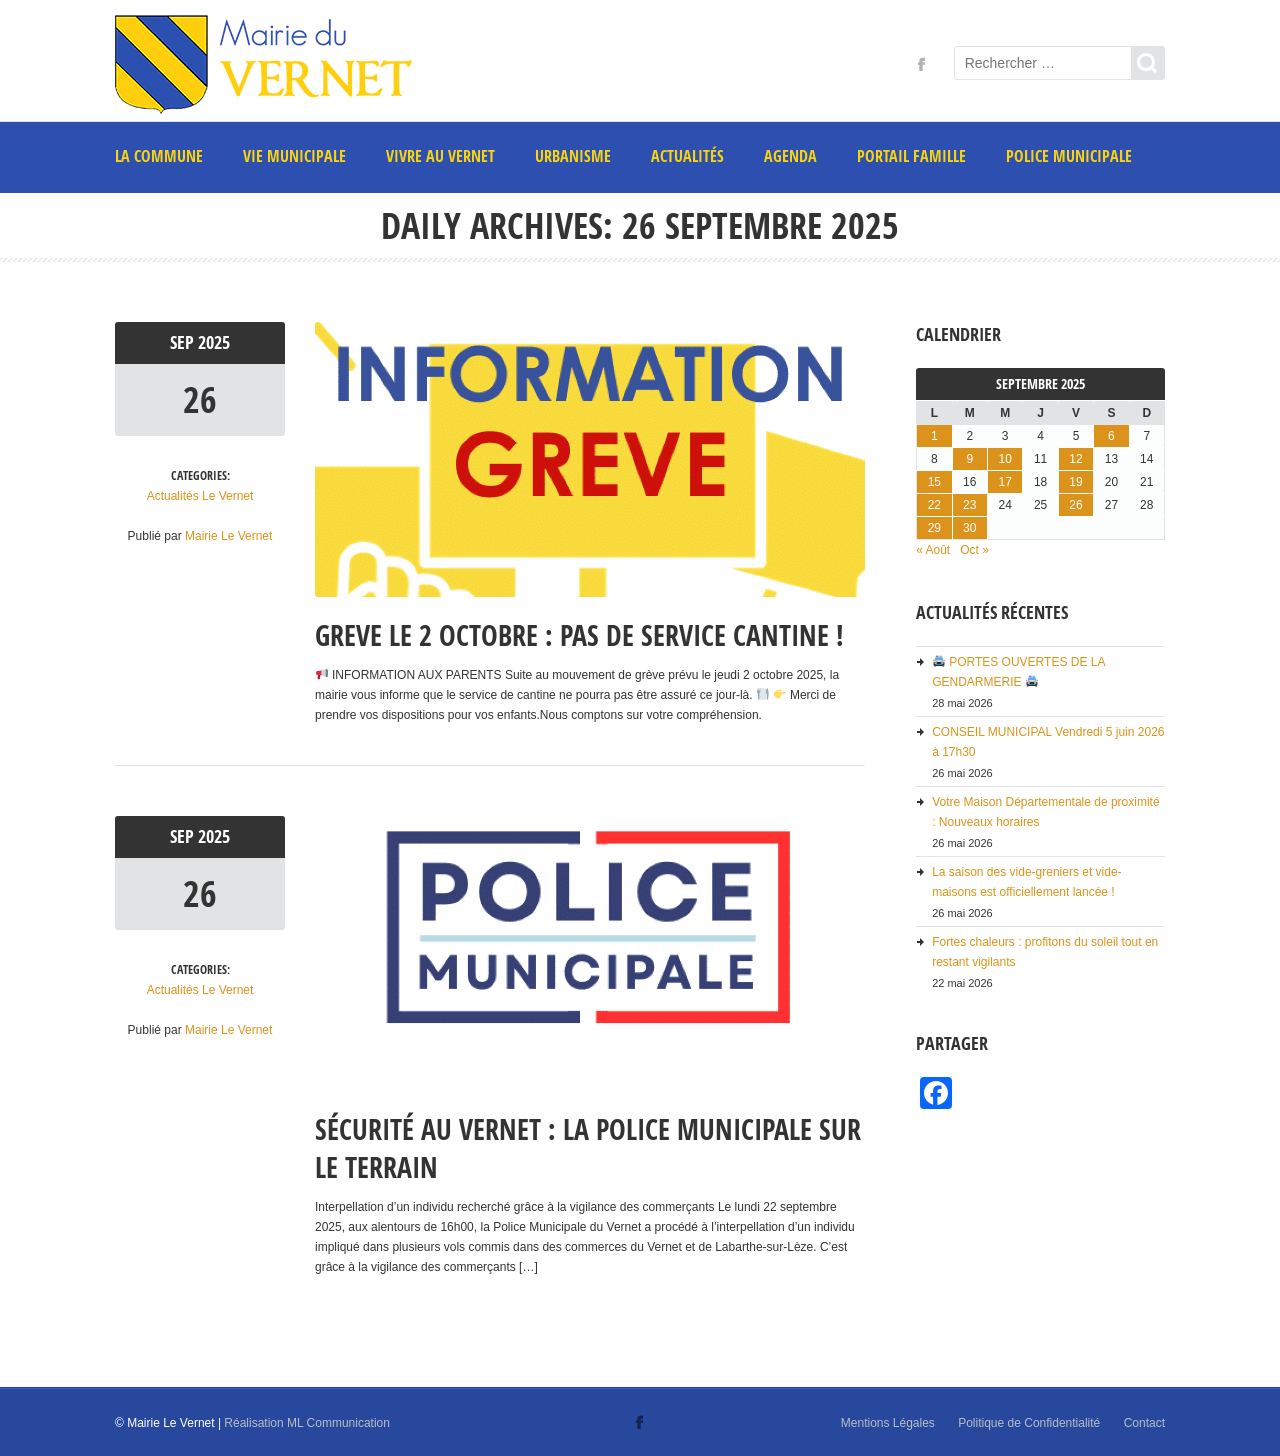  I want to click on PORTAIL FAMILLE, so click(911, 156).